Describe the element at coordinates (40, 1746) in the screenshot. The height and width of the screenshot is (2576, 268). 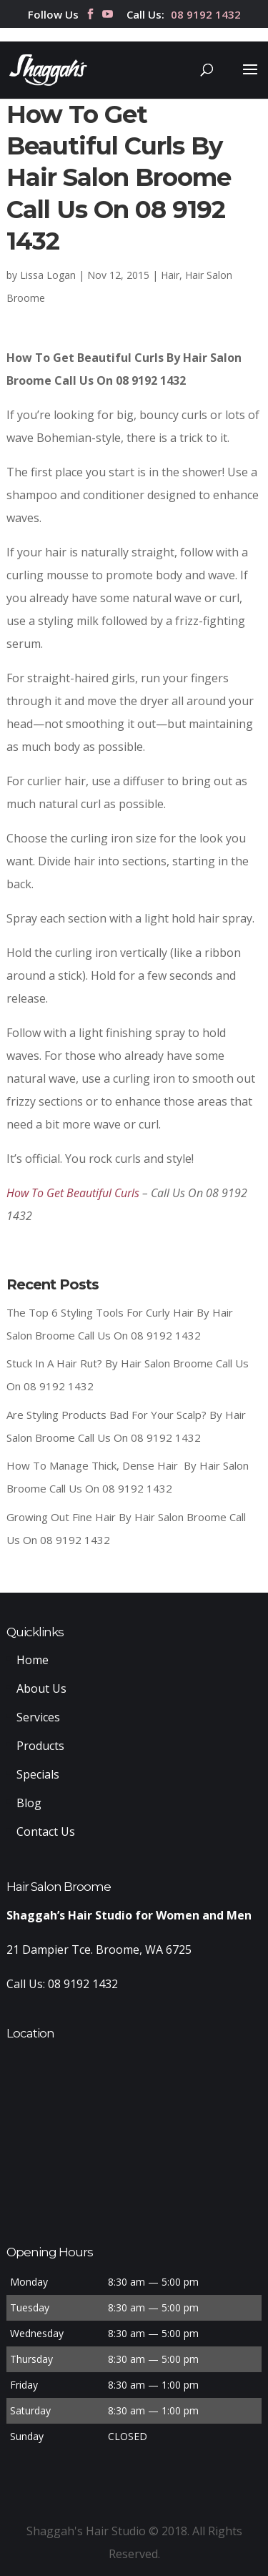
I see `Products` at that location.